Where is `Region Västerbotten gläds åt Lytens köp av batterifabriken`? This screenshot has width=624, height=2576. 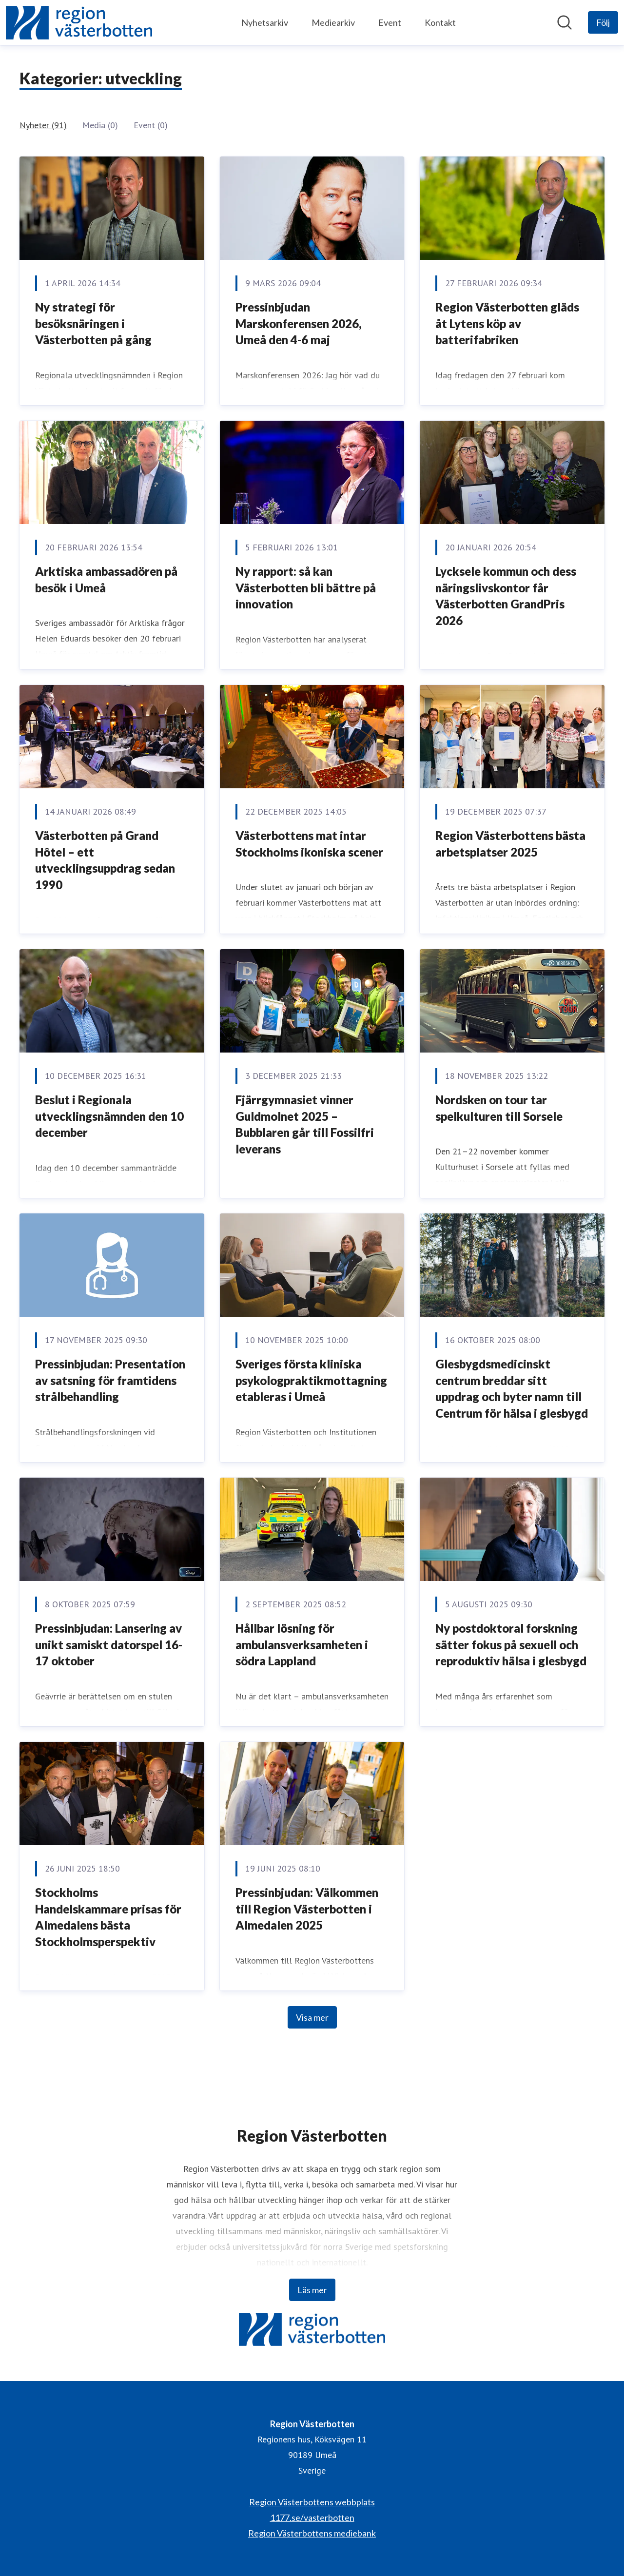
Region Västerbotten gläds åt Lytens köp av batterifabriken is located at coordinates (507, 323).